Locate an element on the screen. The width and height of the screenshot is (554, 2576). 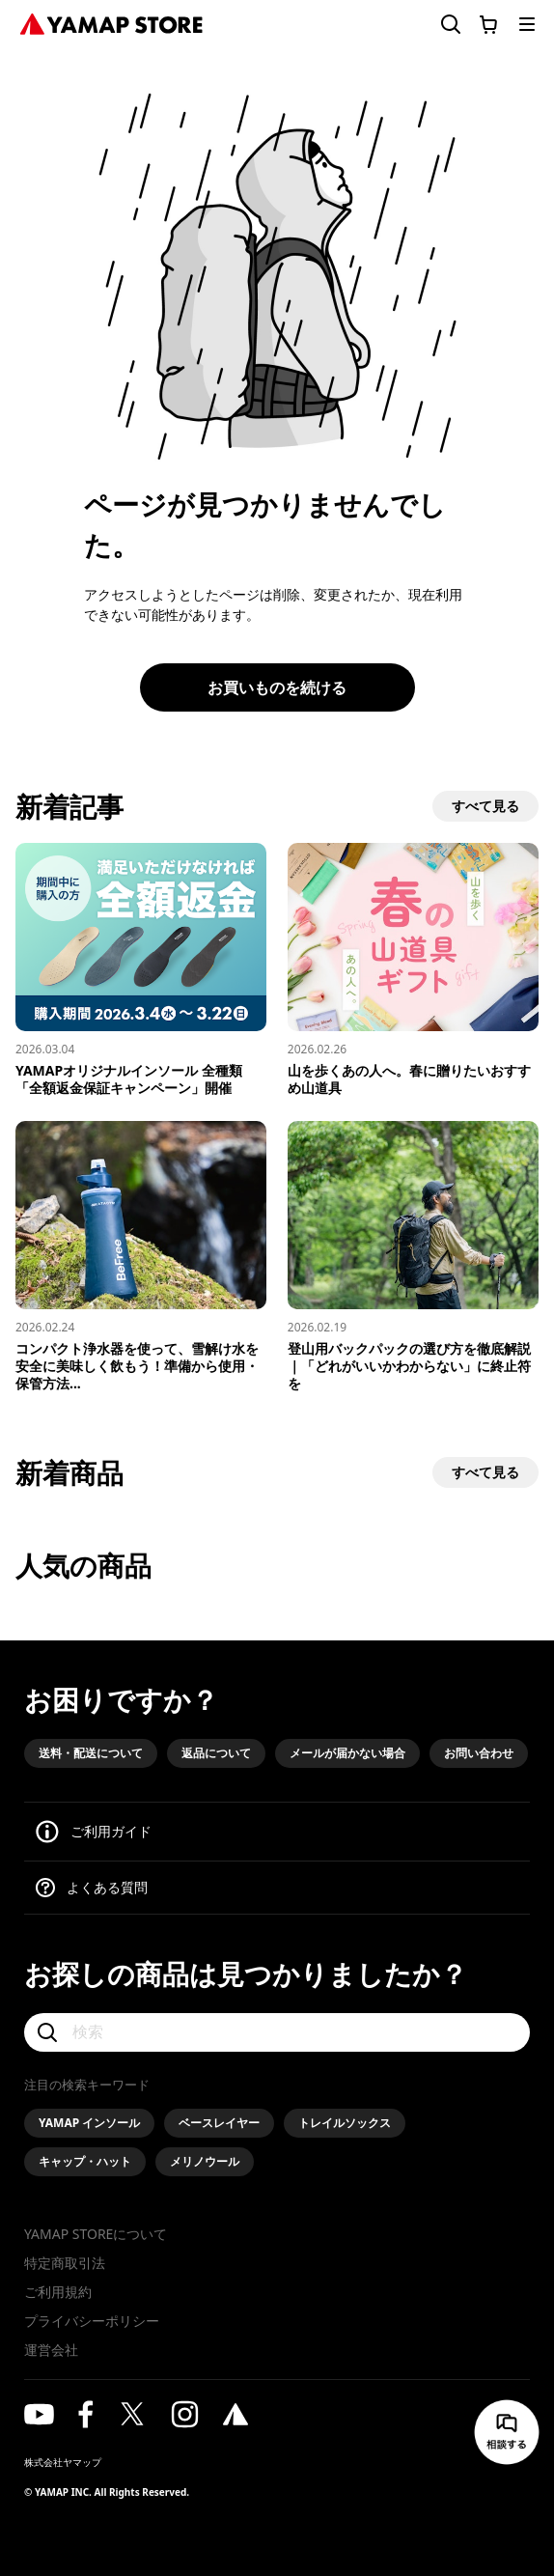
返品について is located at coordinates (216, 1753).